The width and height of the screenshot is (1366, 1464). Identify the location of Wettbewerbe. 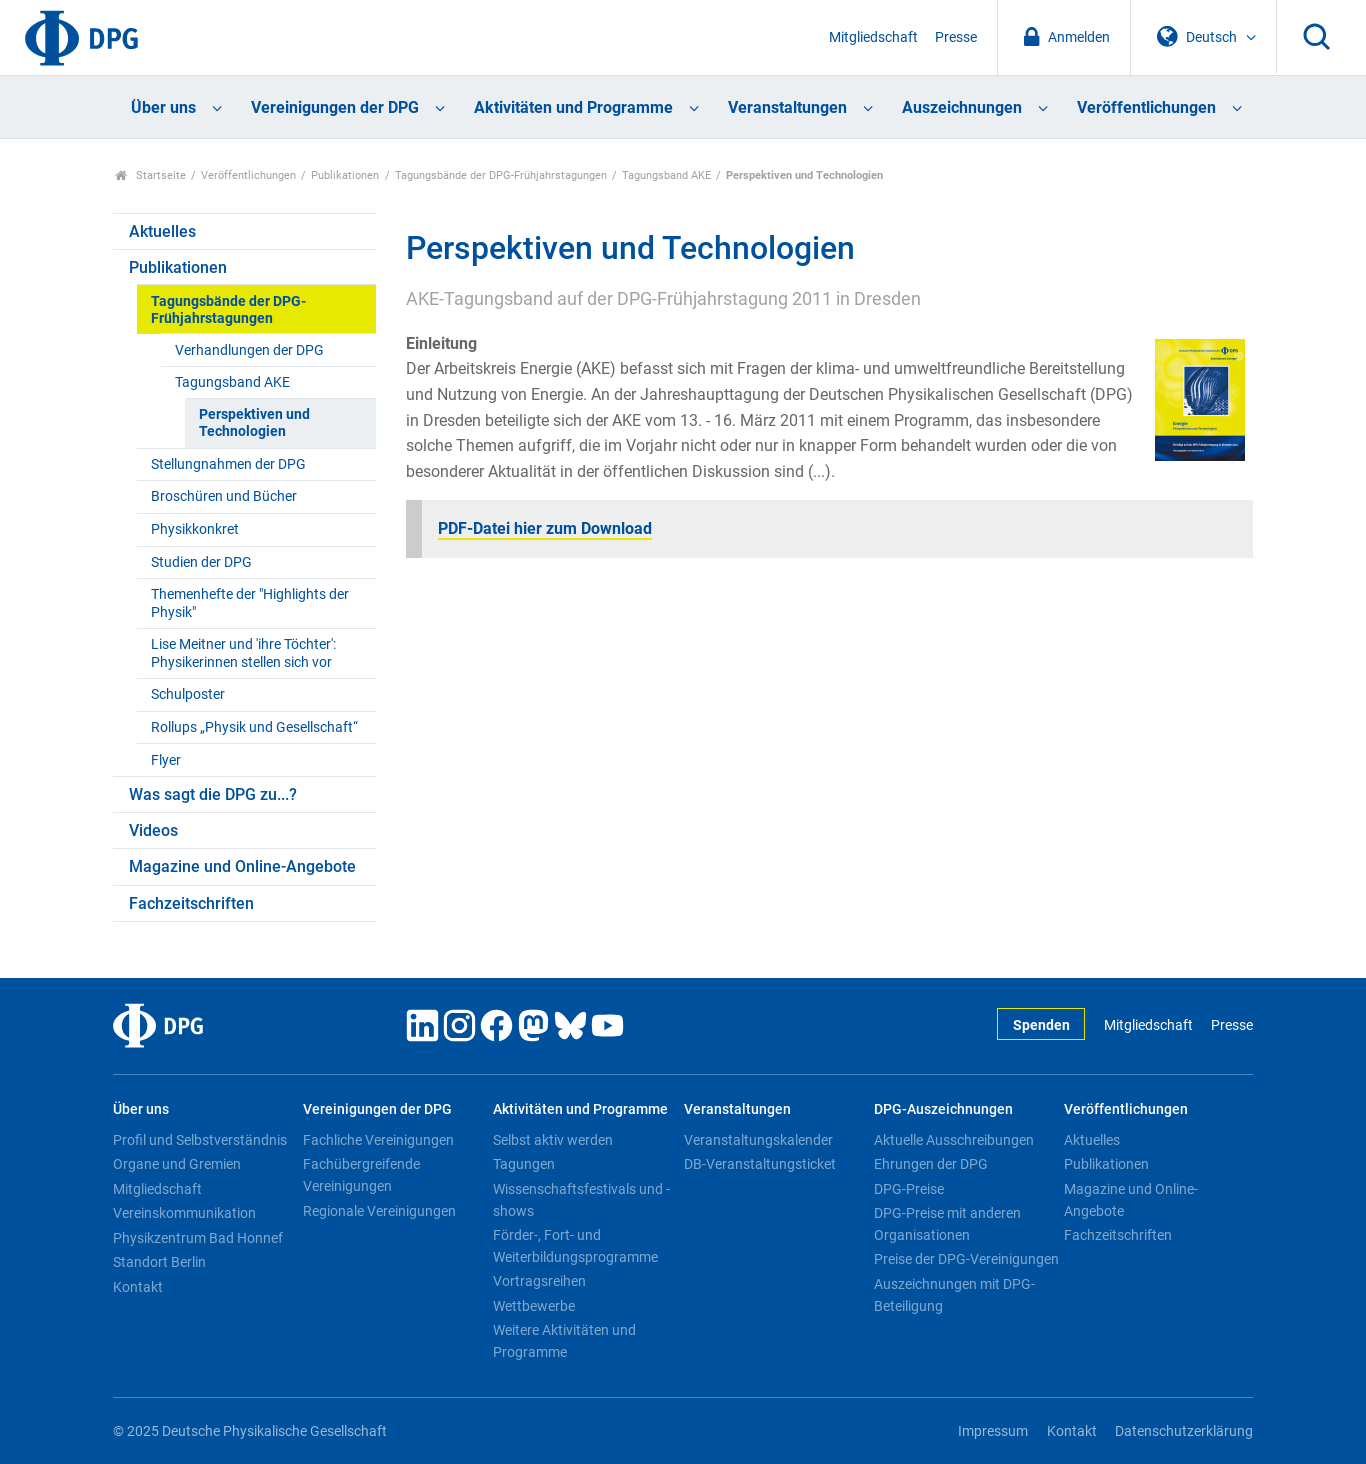
(534, 1306).